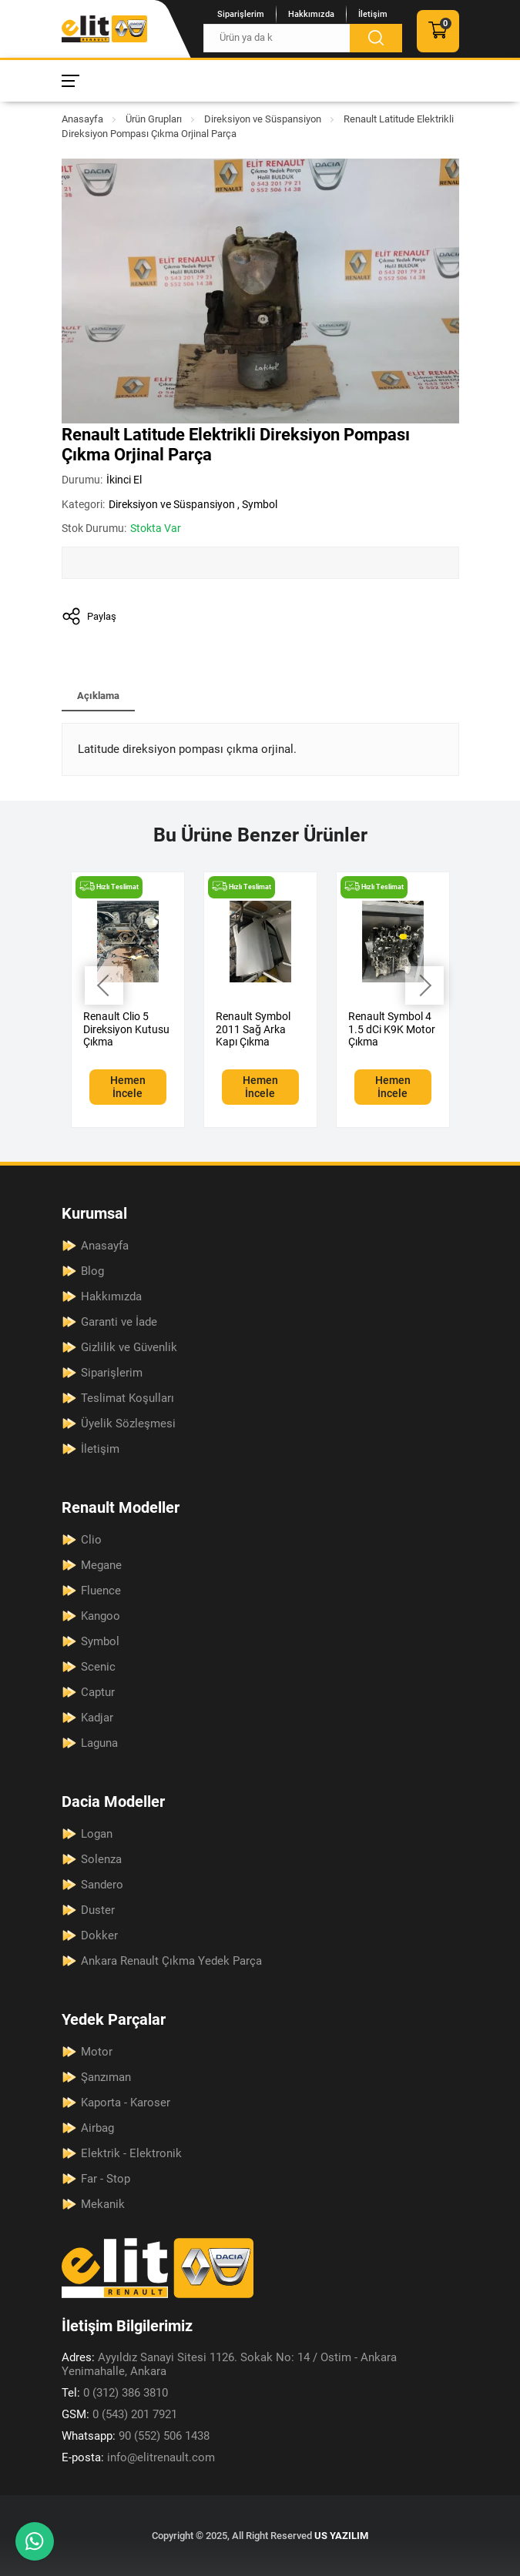 The image size is (520, 2576). What do you see at coordinates (131, 2153) in the screenshot?
I see `Elektrik - Elektronik` at bounding box center [131, 2153].